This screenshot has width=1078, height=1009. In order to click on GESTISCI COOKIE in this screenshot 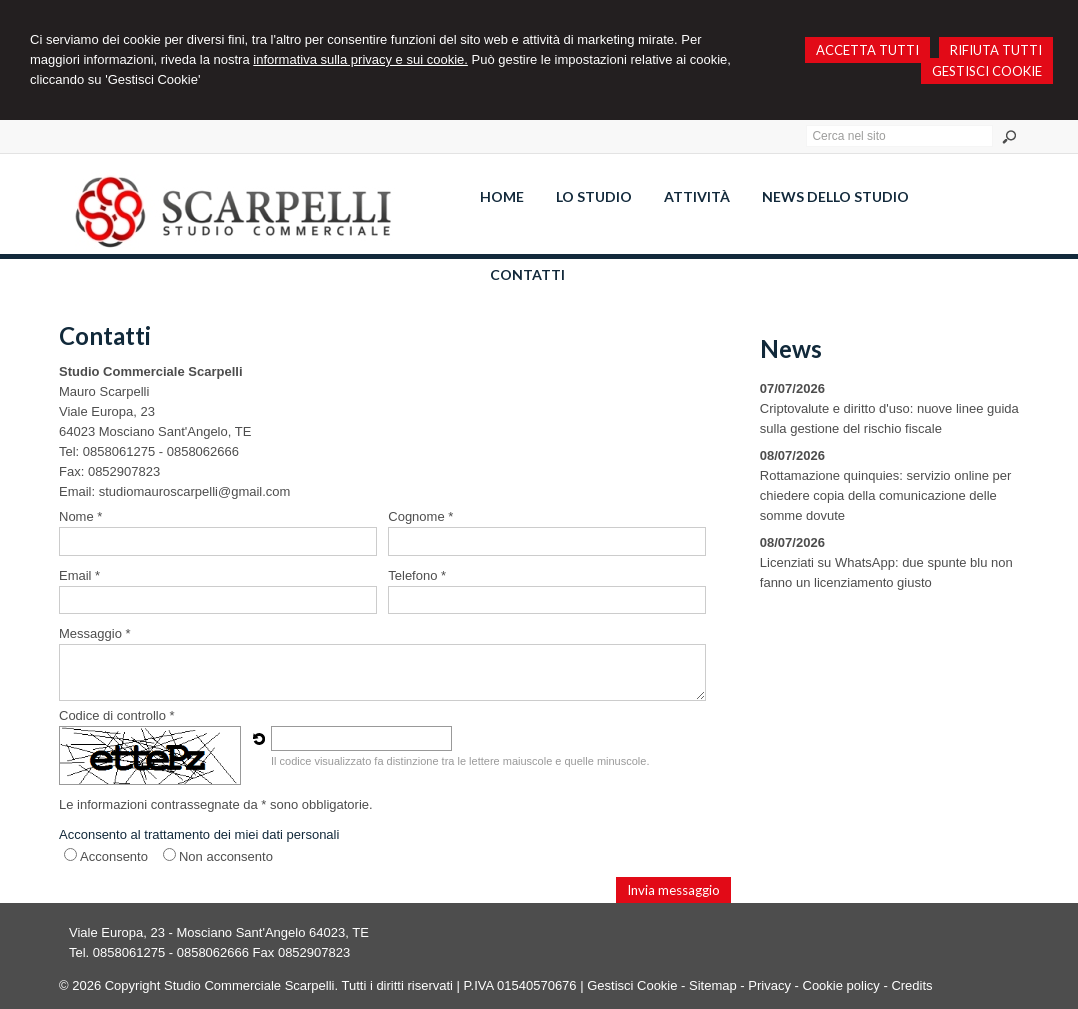, I will do `click(987, 71)`.